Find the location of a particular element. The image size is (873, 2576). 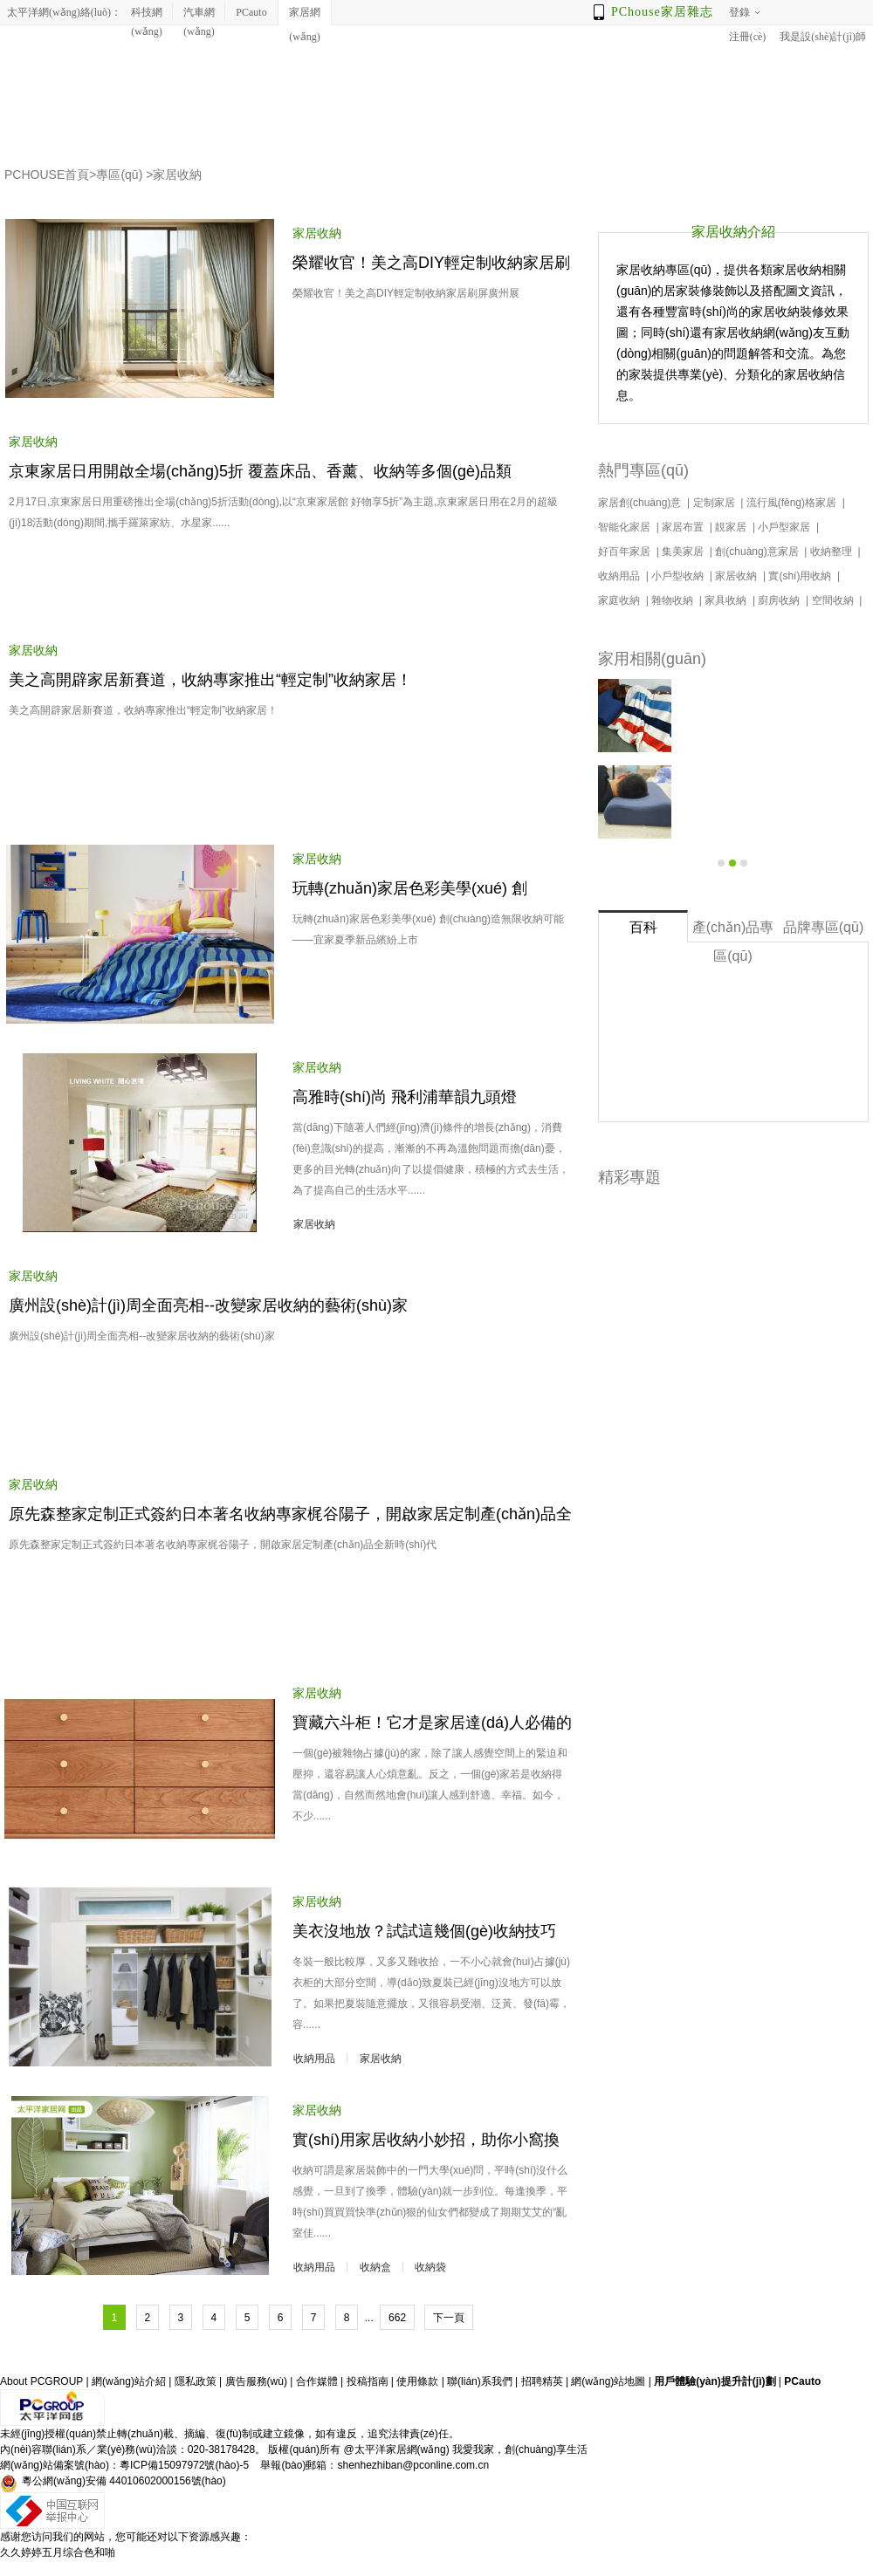

廚房收納 is located at coordinates (780, 600).